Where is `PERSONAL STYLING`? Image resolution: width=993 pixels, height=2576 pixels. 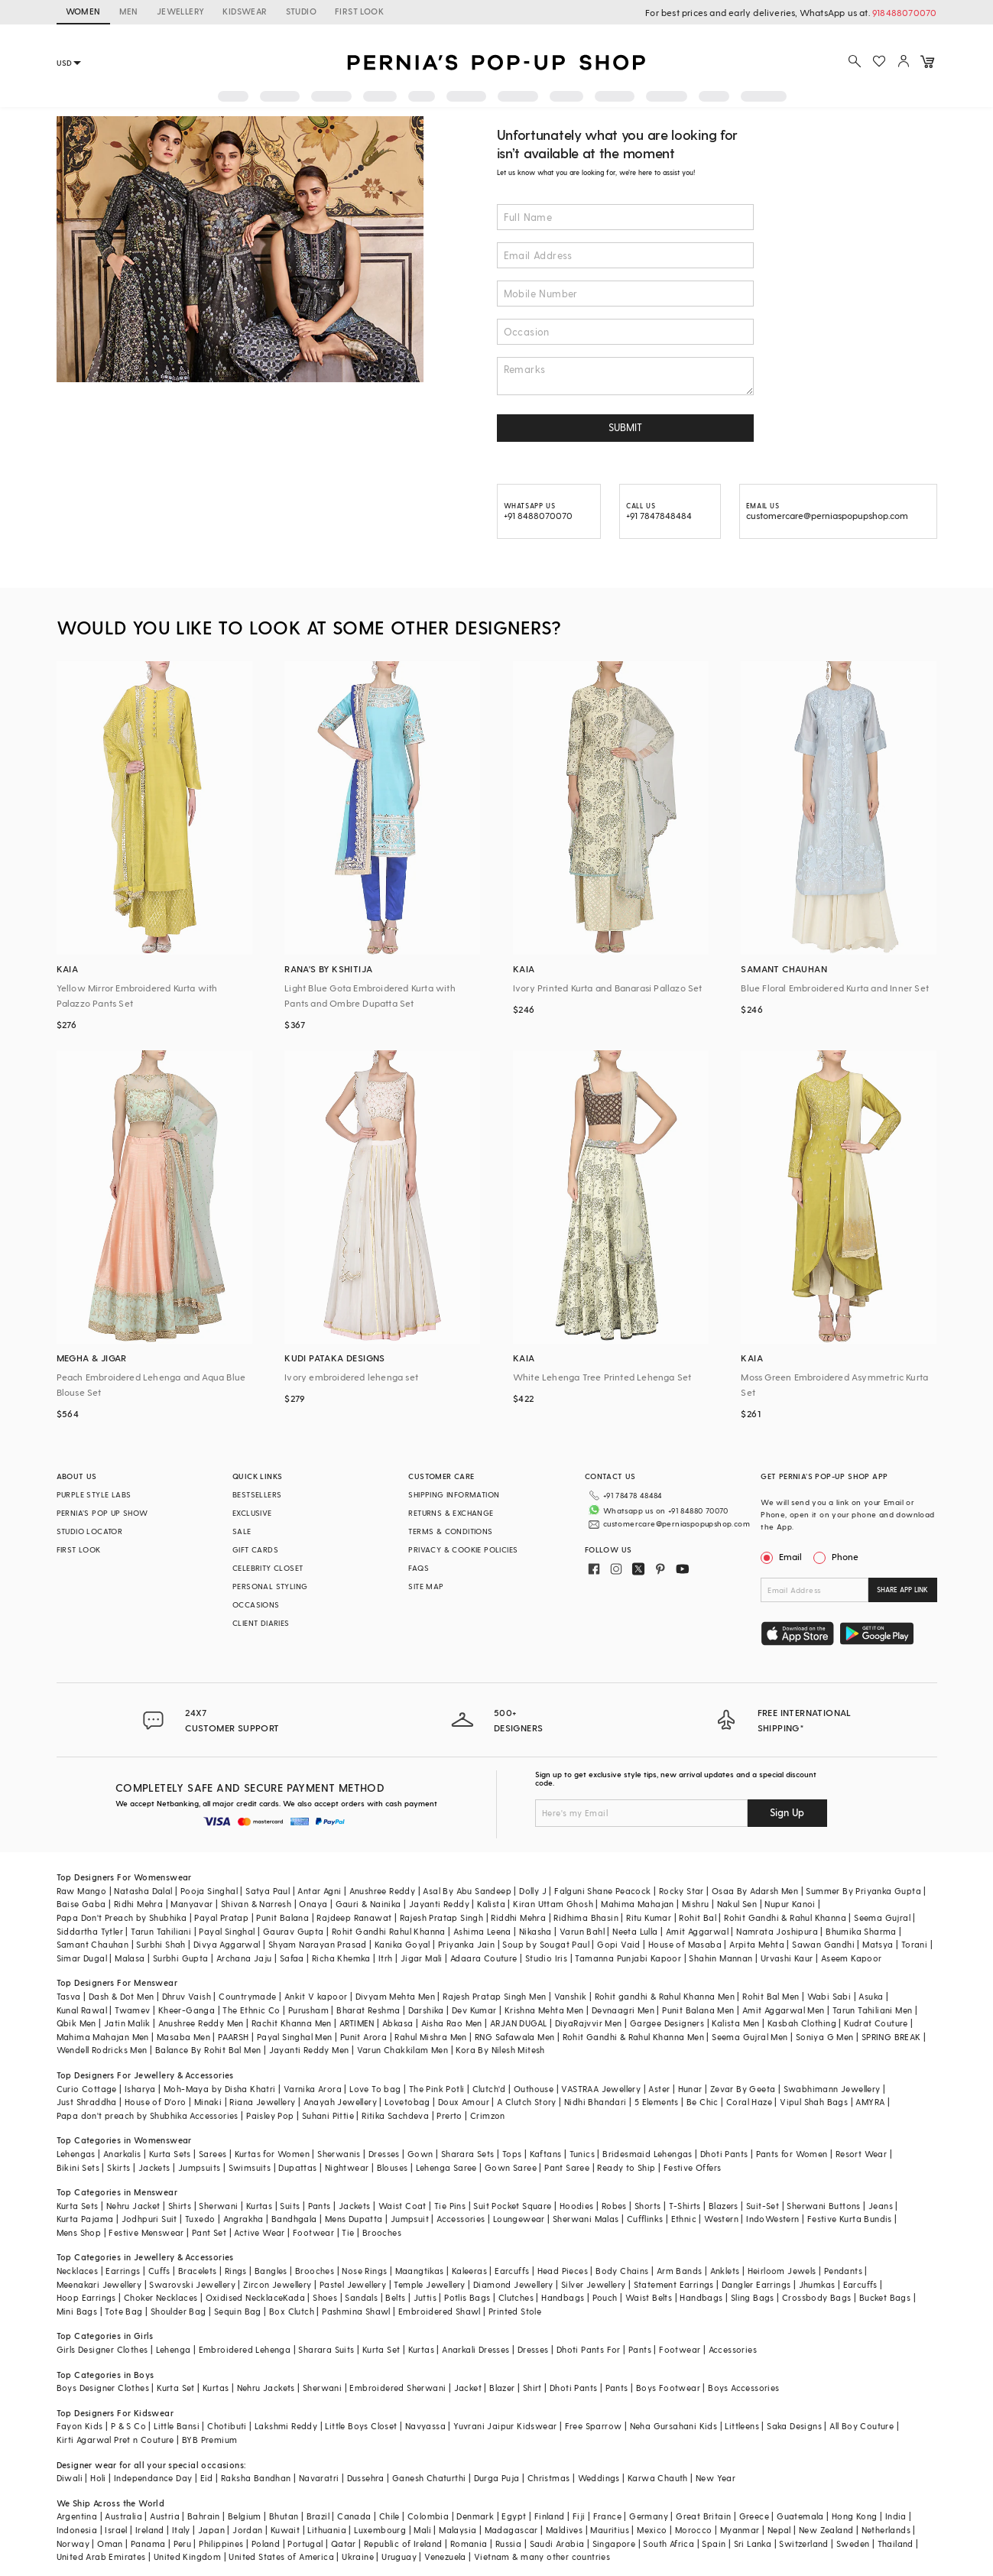
PERSONAL STYLING is located at coordinates (269, 1586).